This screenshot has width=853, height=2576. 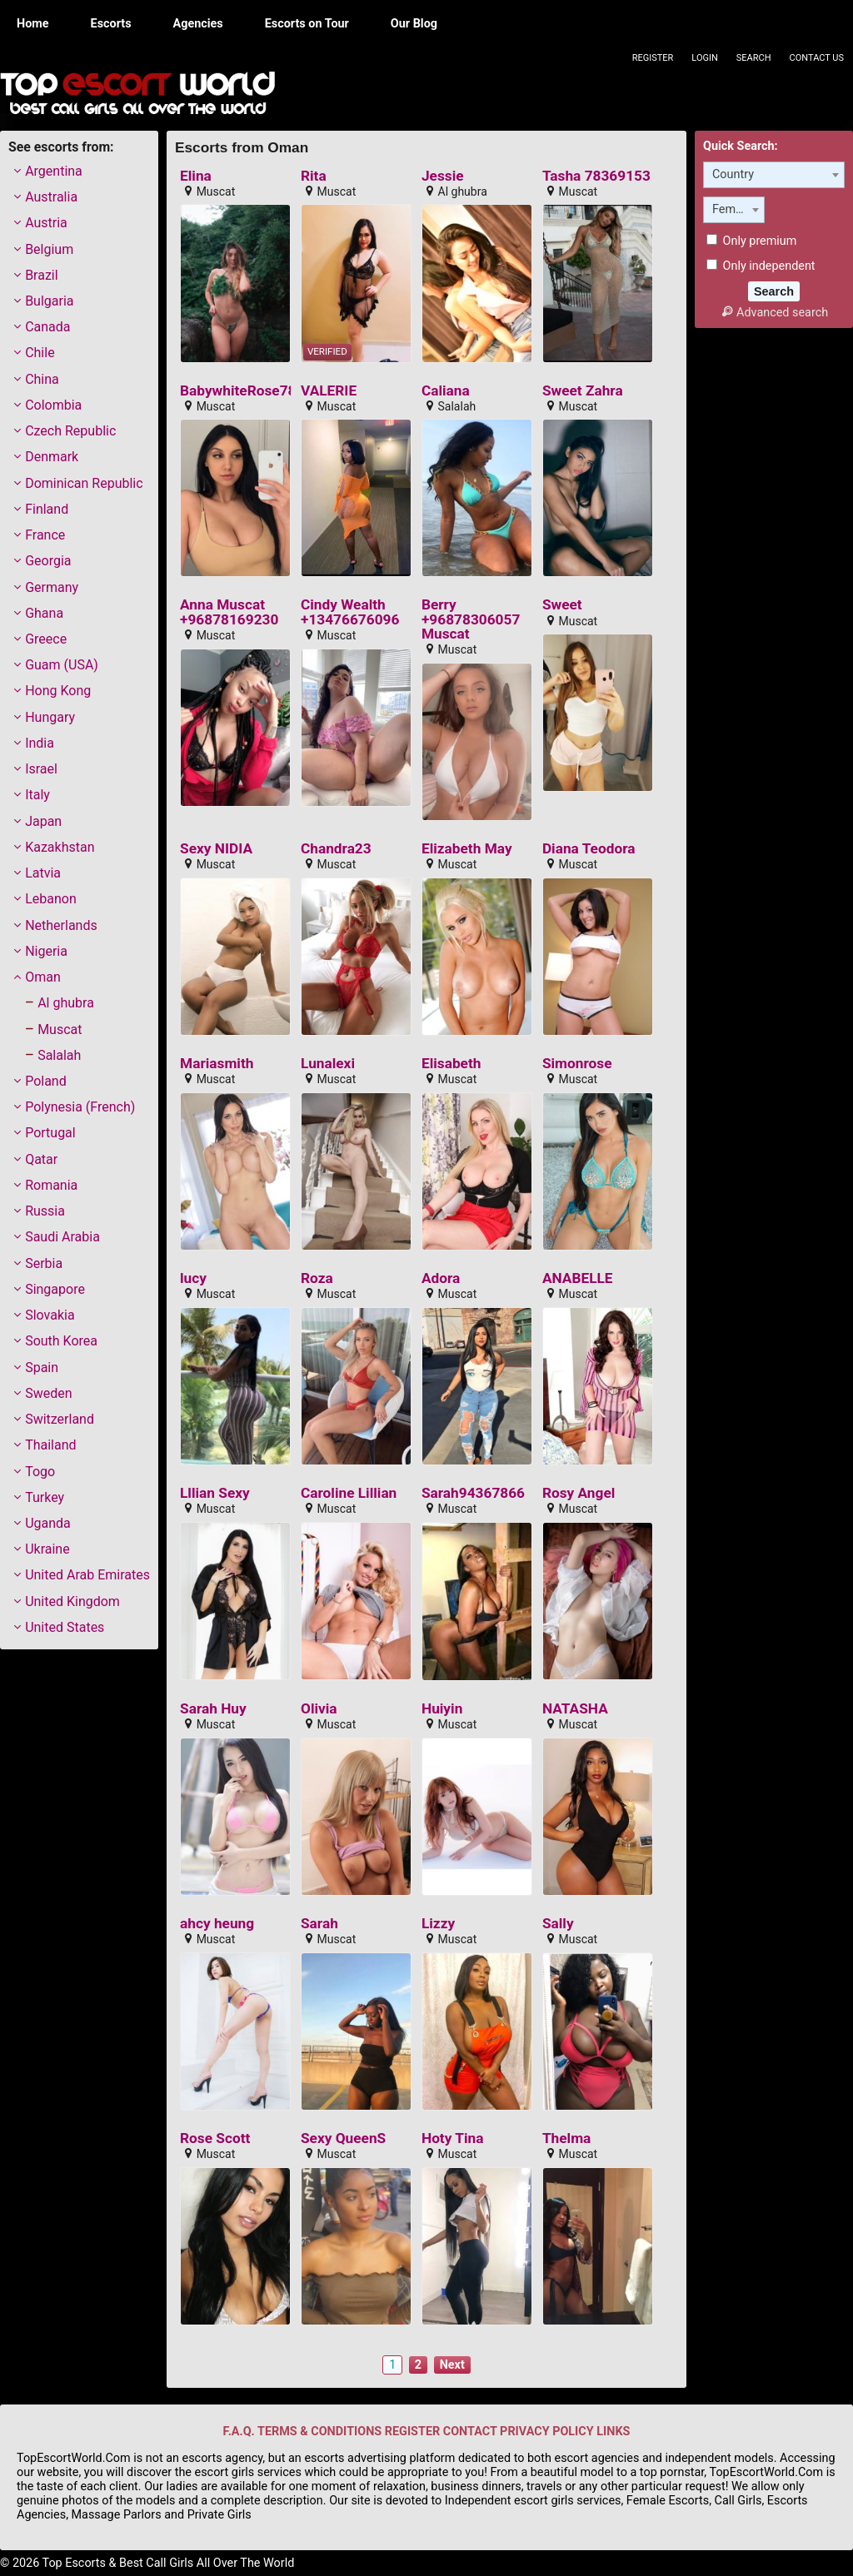 I want to click on Argentina, so click(x=53, y=171).